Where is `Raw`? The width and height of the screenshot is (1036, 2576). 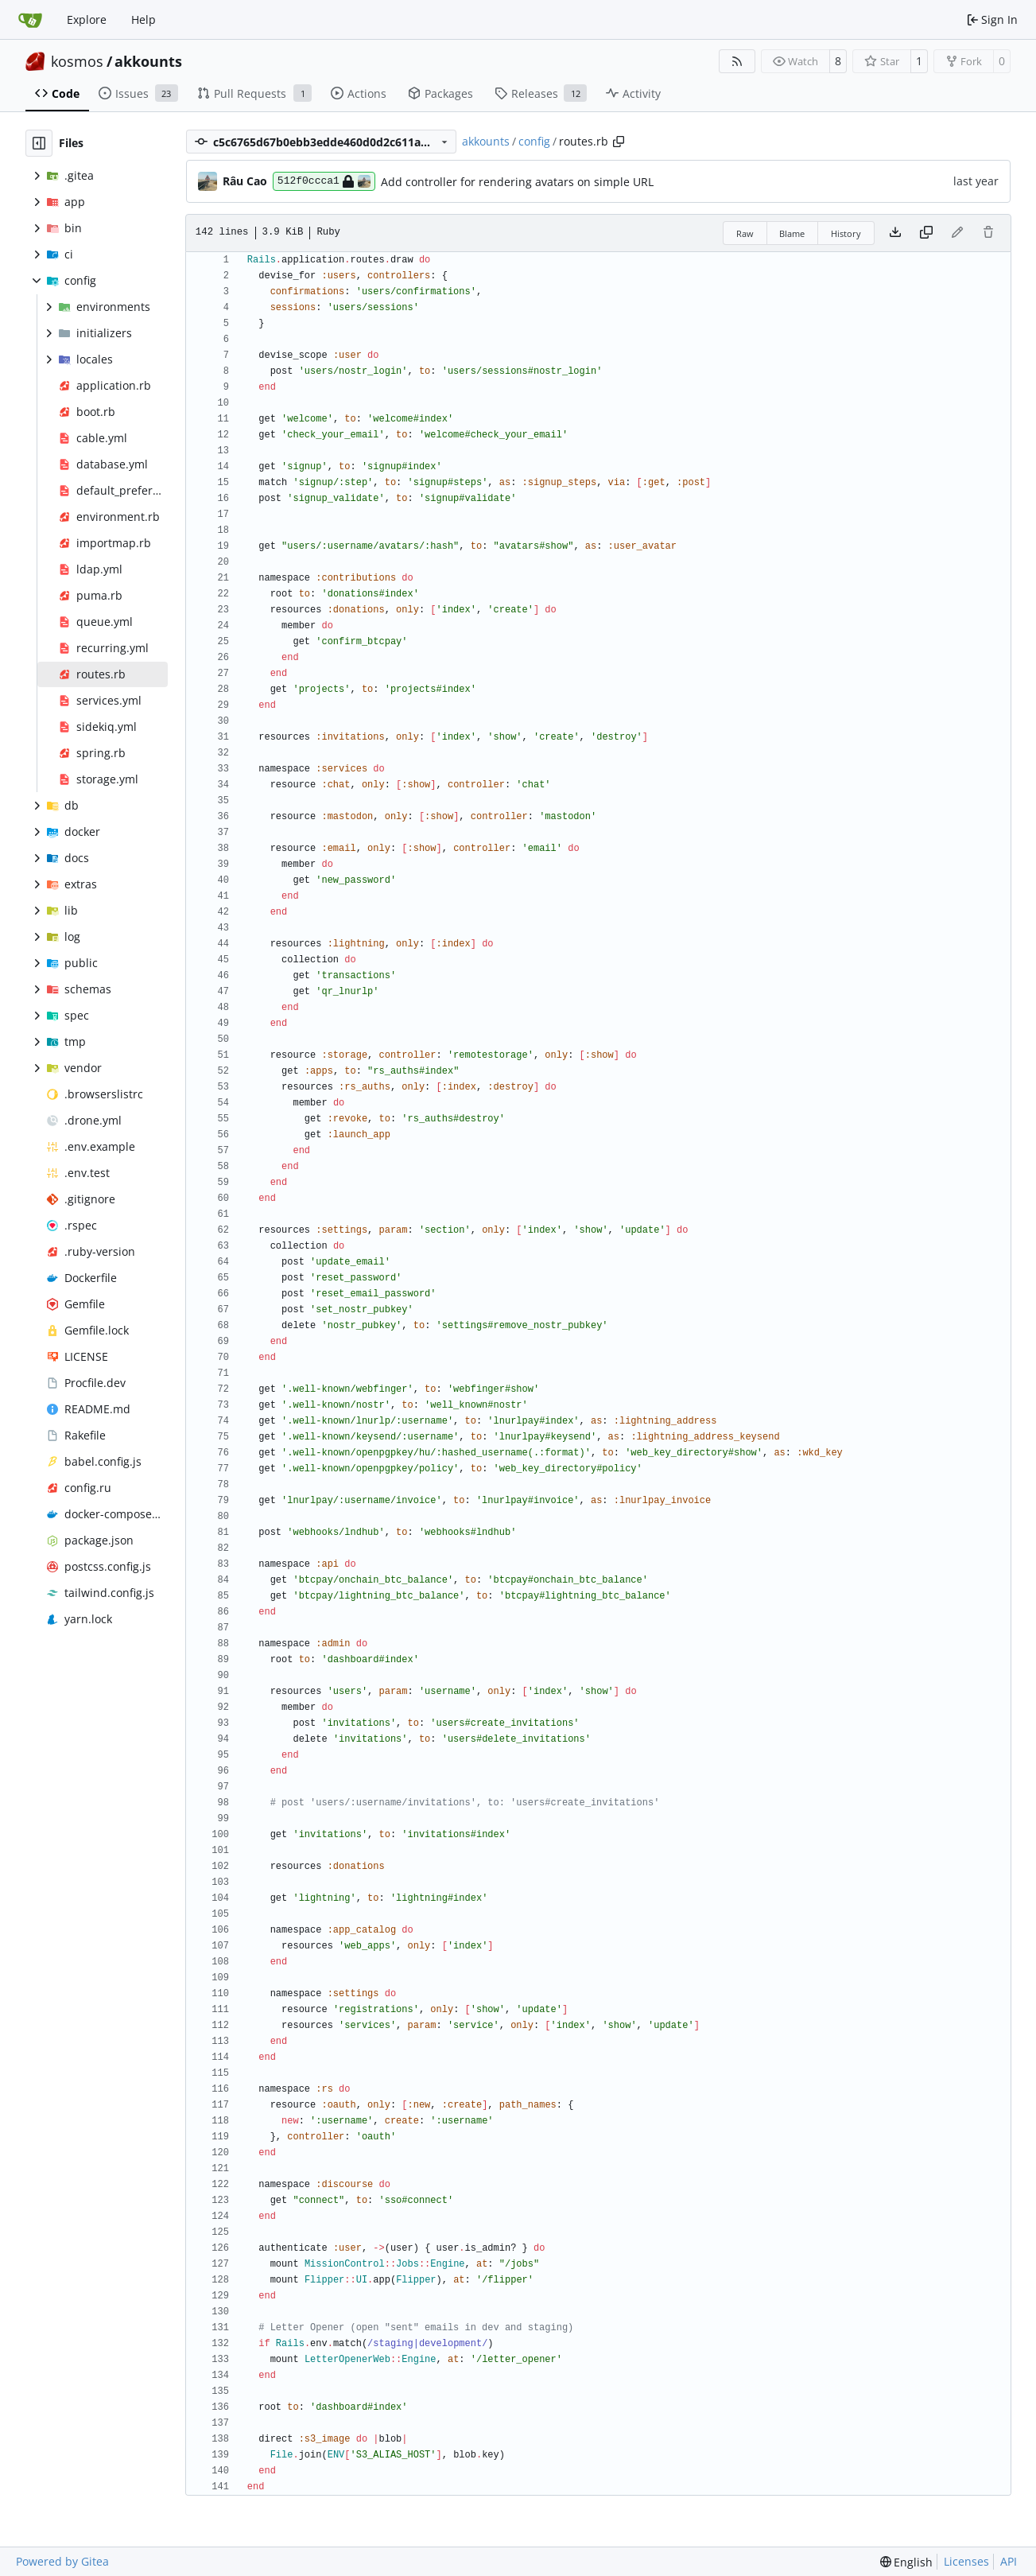 Raw is located at coordinates (745, 233).